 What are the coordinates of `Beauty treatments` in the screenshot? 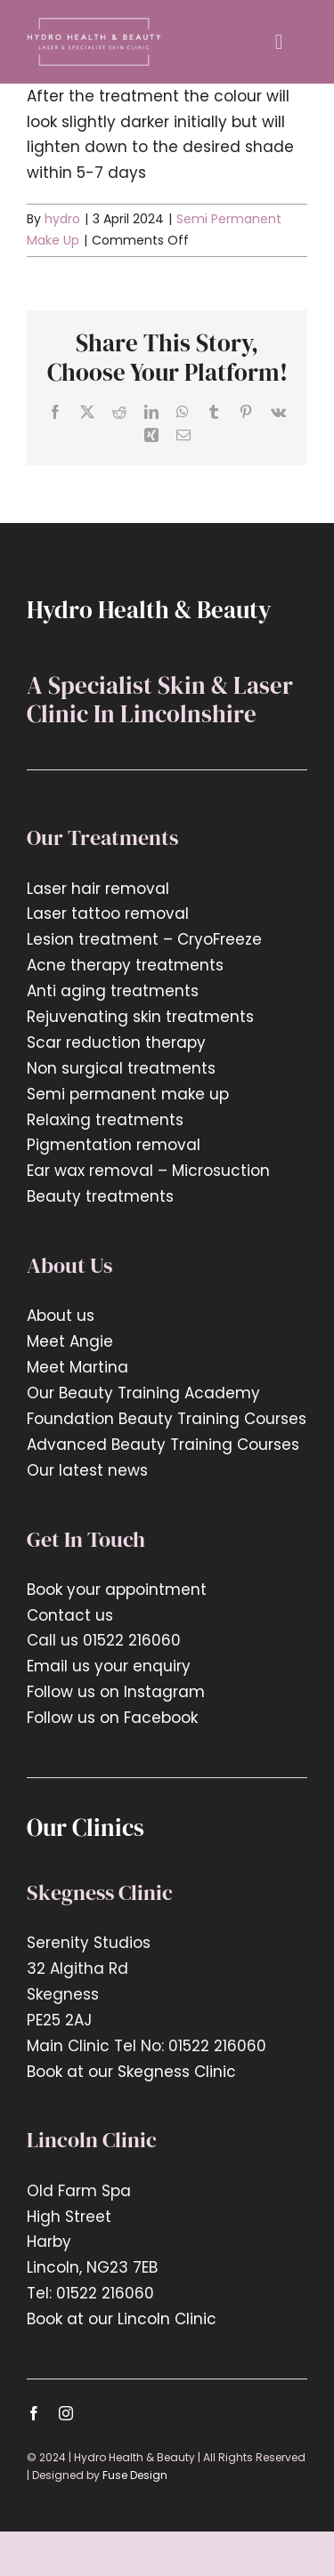 It's located at (100, 1196).